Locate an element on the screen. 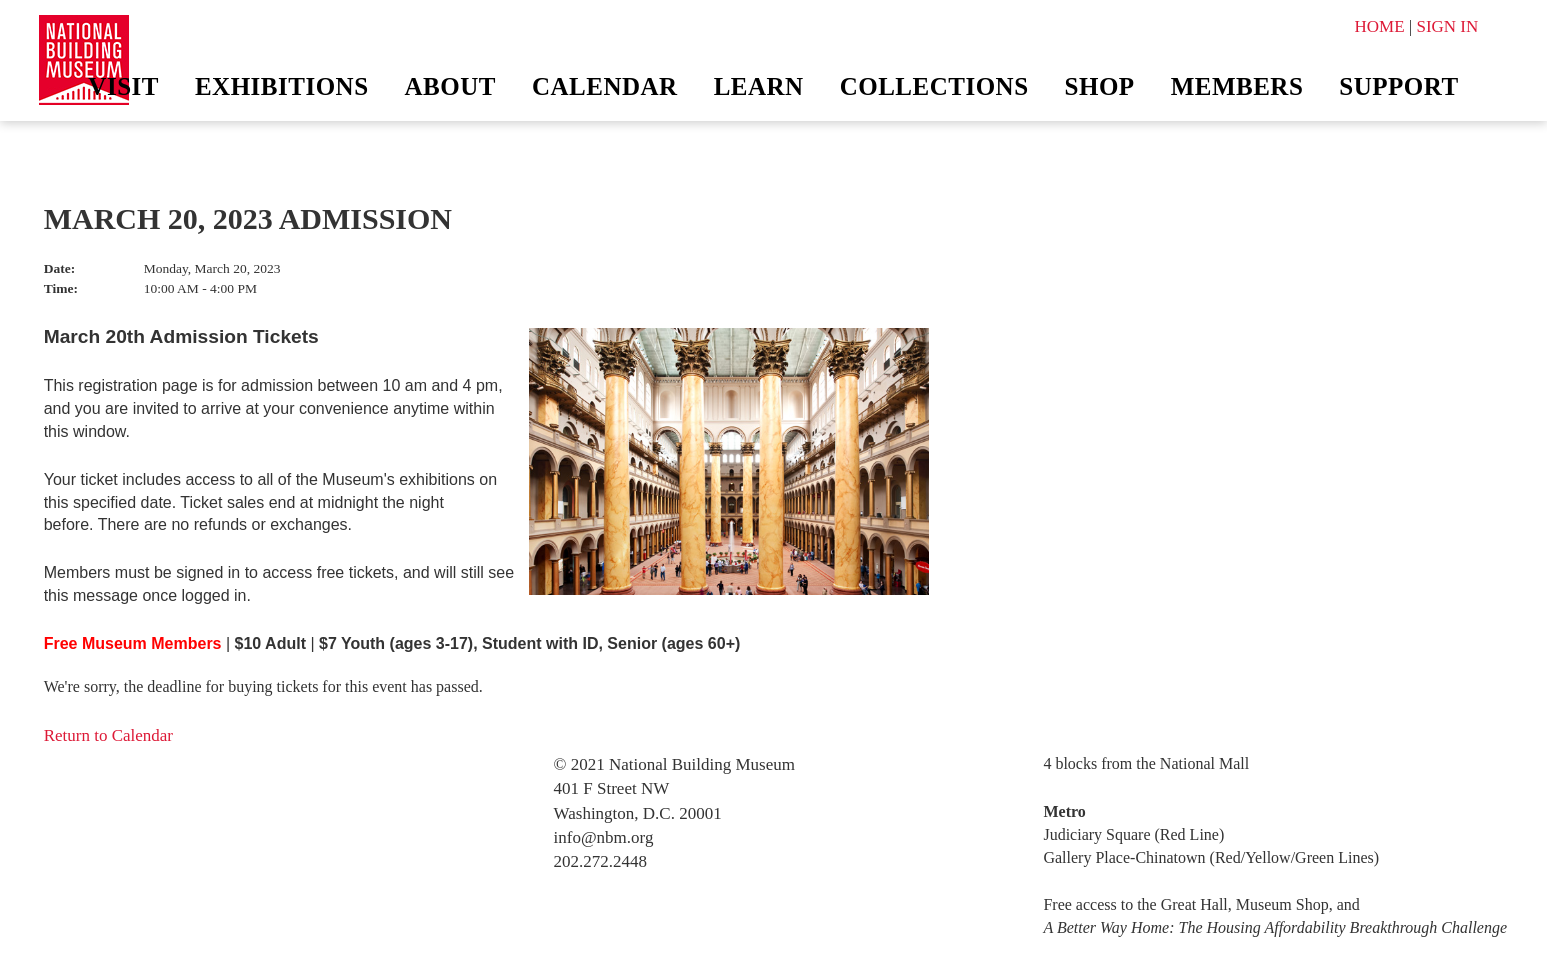  Return to Calendar is located at coordinates (108, 735).